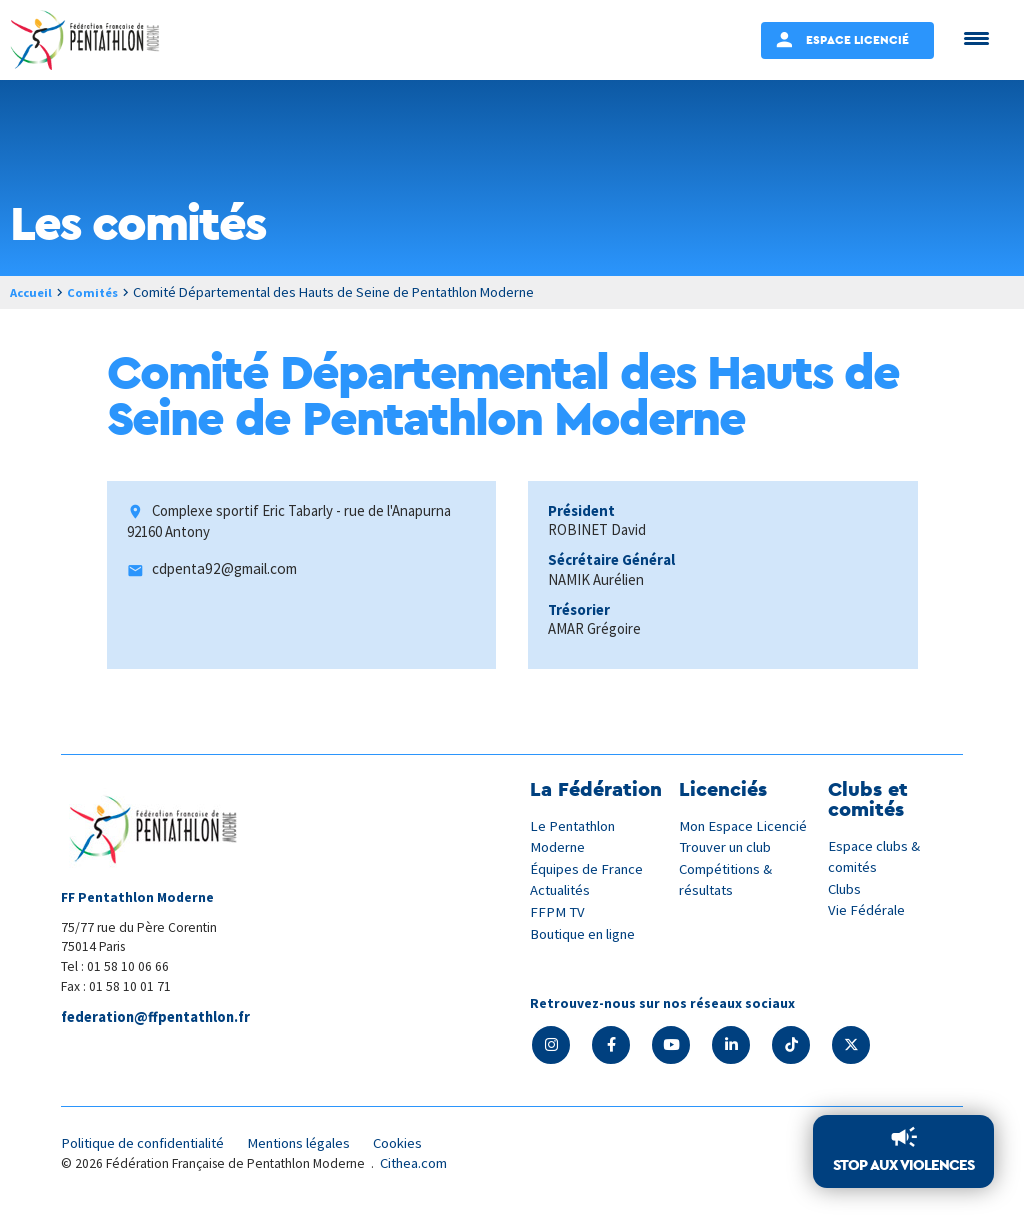 This screenshot has height=1218, width=1024. I want to click on Comités, so click(99, 292).